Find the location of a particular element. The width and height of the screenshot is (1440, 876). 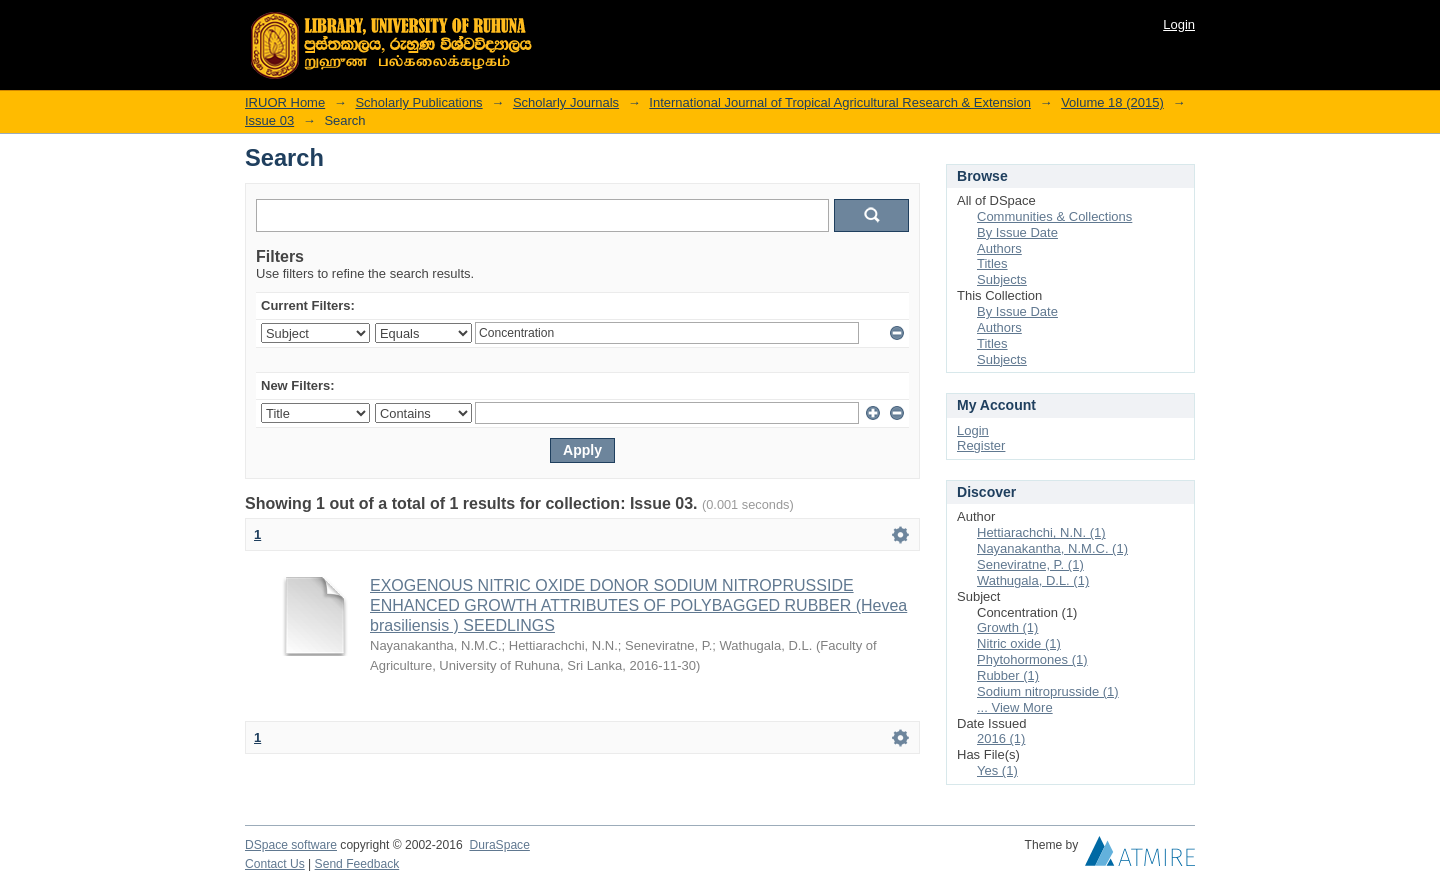

Send Feedback is located at coordinates (357, 864).